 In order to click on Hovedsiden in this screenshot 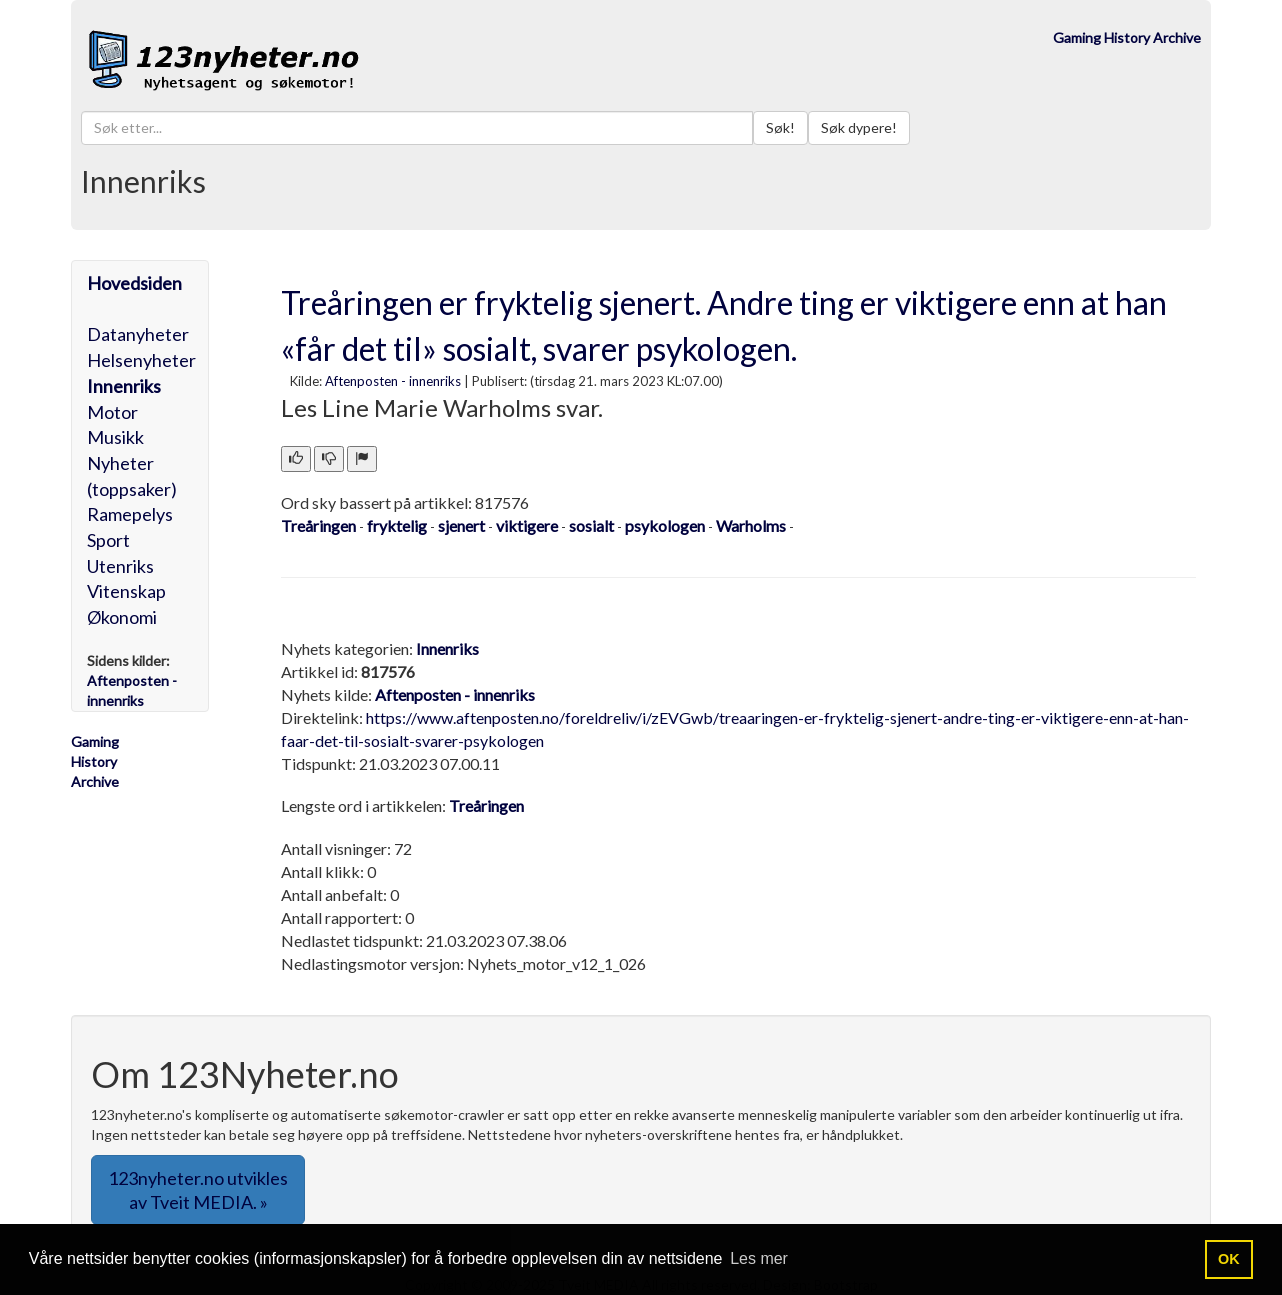, I will do `click(134, 283)`.